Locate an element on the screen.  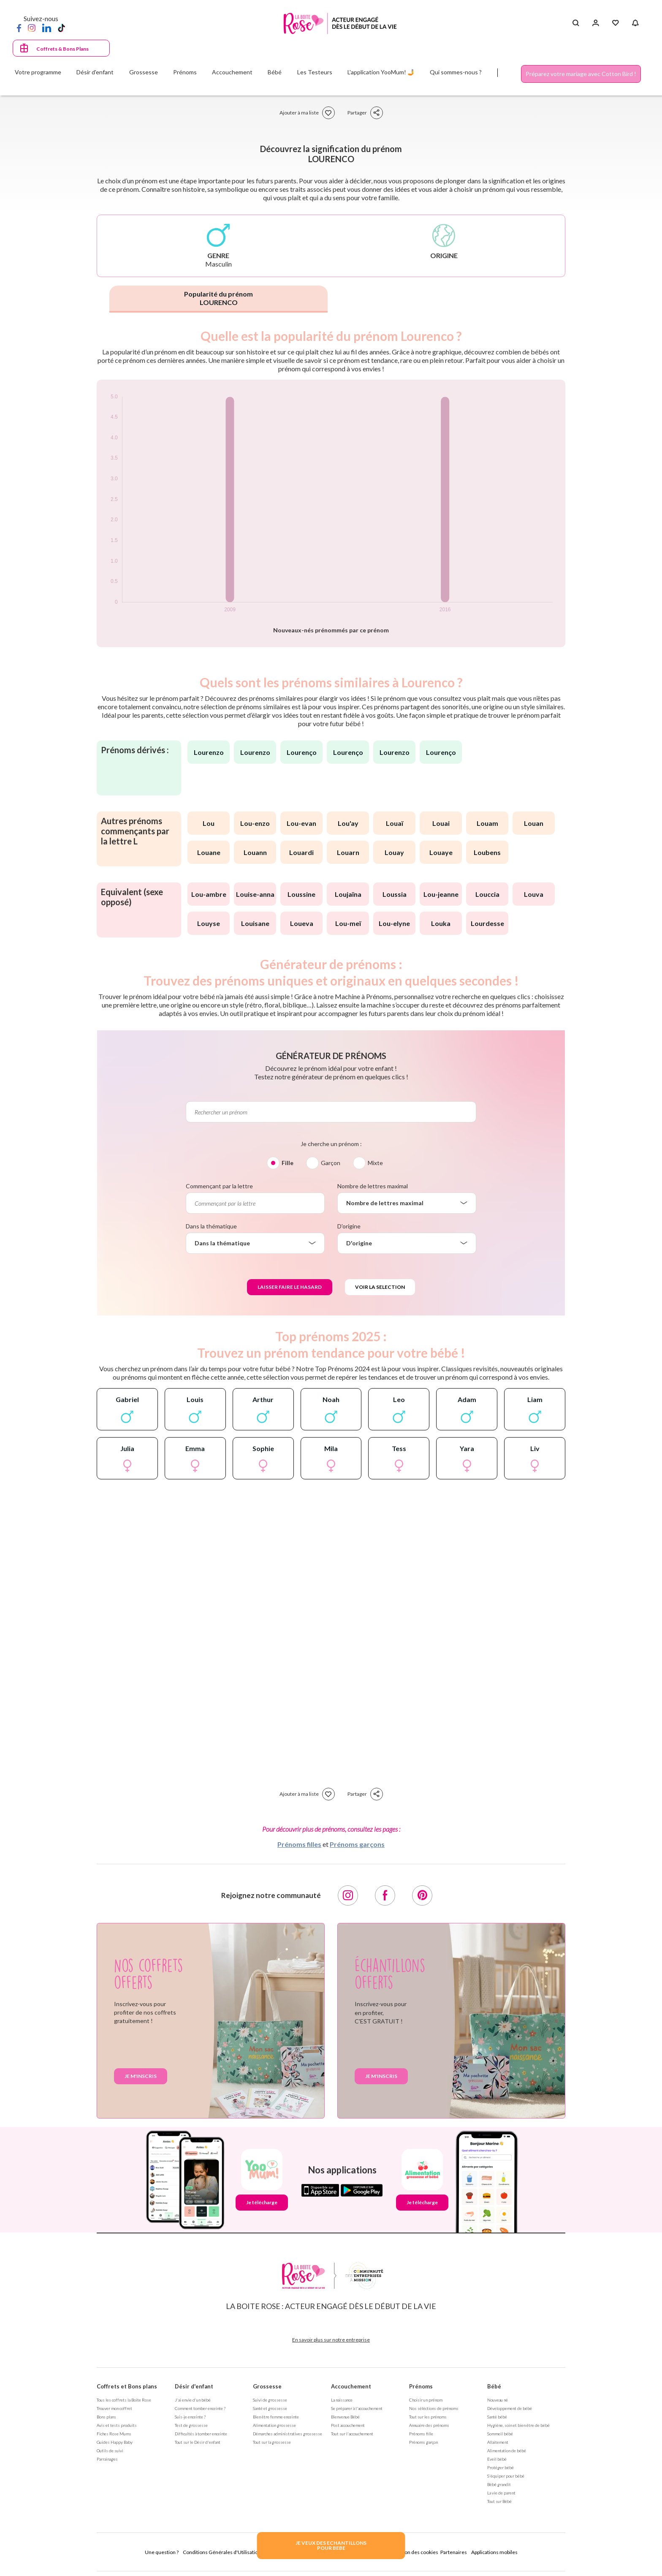
La naissance is located at coordinates (342, 2399).